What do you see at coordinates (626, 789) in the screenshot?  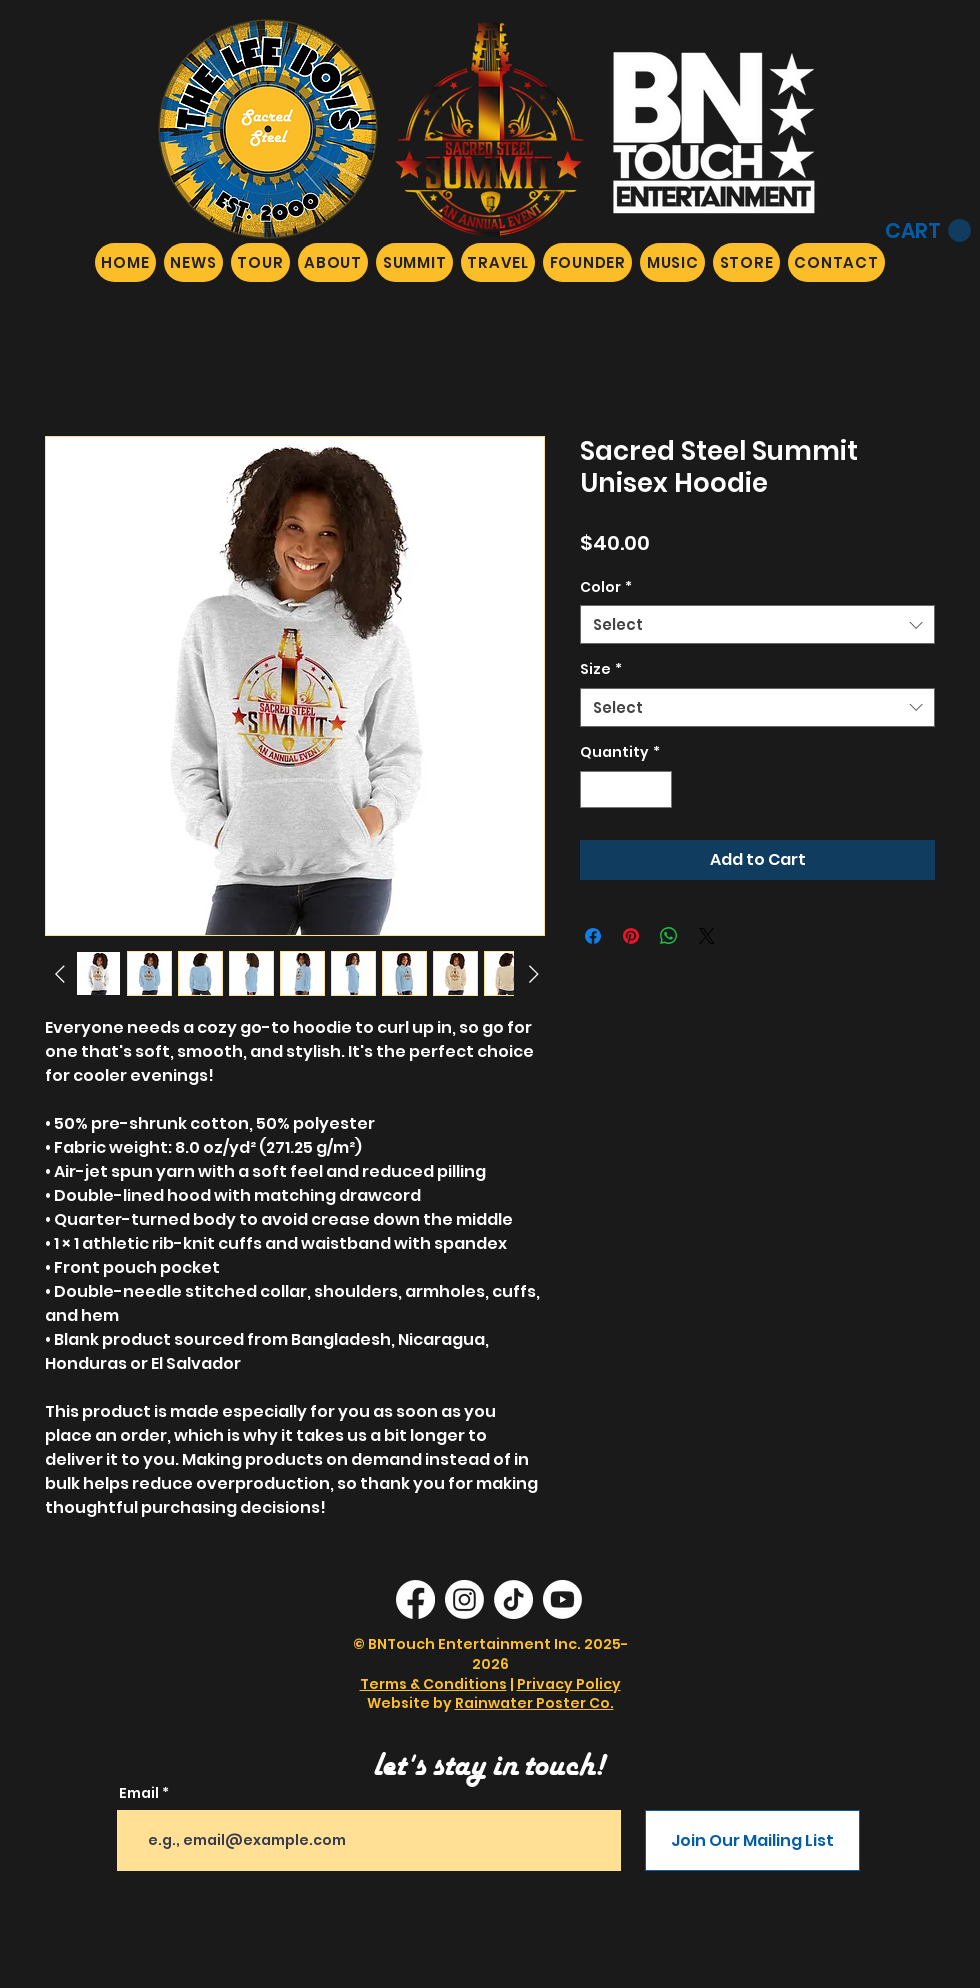 I see `[spinbutton]` at bounding box center [626, 789].